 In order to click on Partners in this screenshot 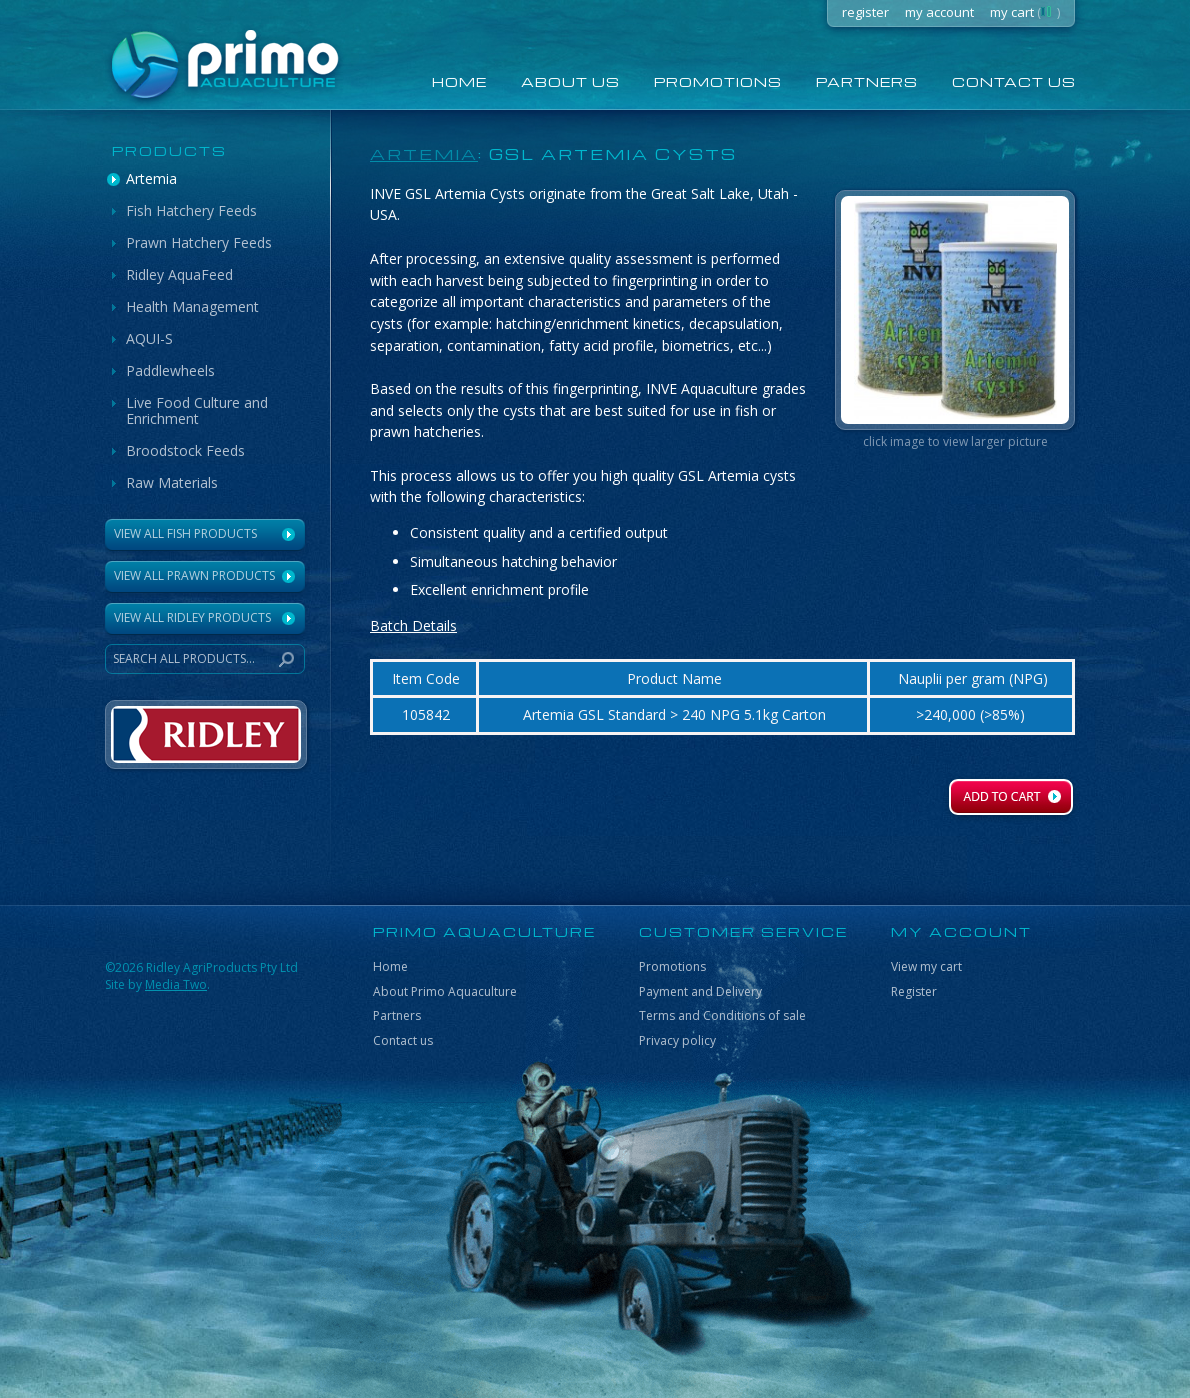, I will do `click(867, 81)`.